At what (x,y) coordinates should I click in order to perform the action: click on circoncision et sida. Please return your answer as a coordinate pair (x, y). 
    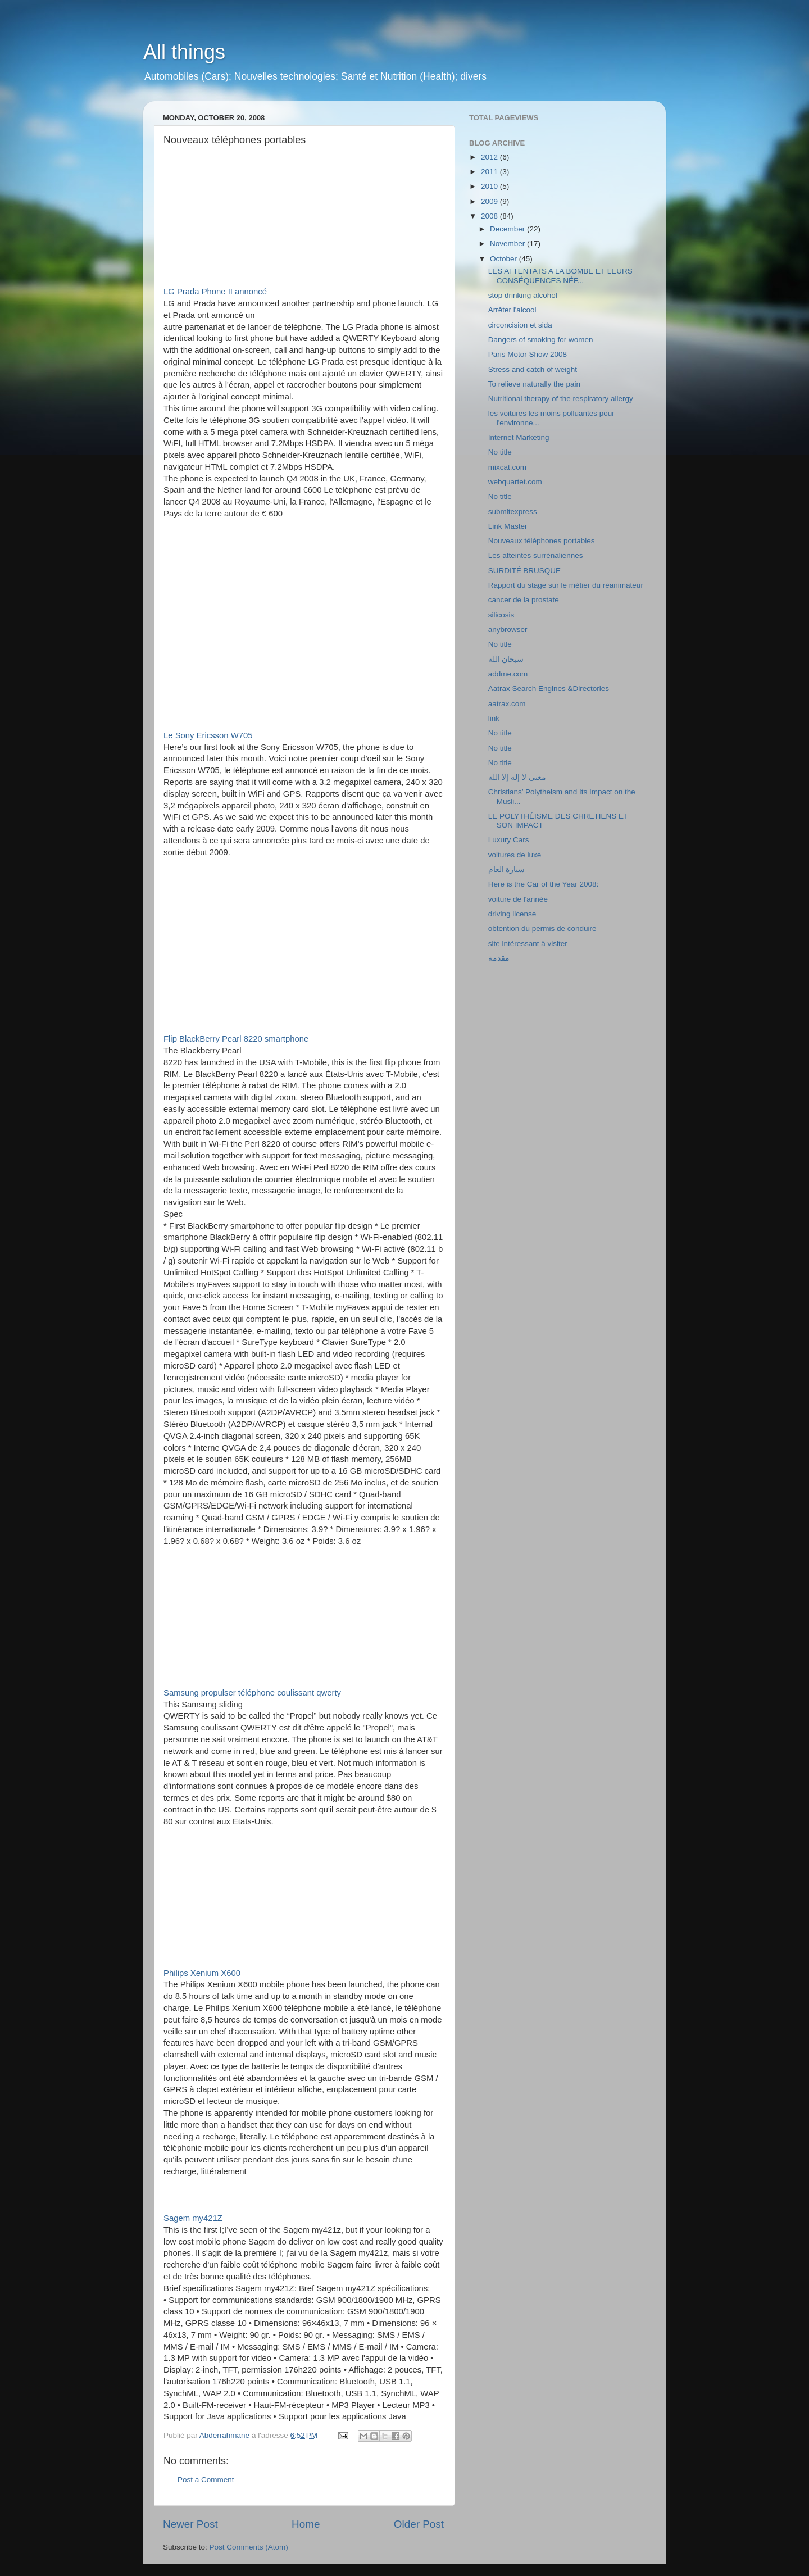
    Looking at the image, I should click on (520, 325).